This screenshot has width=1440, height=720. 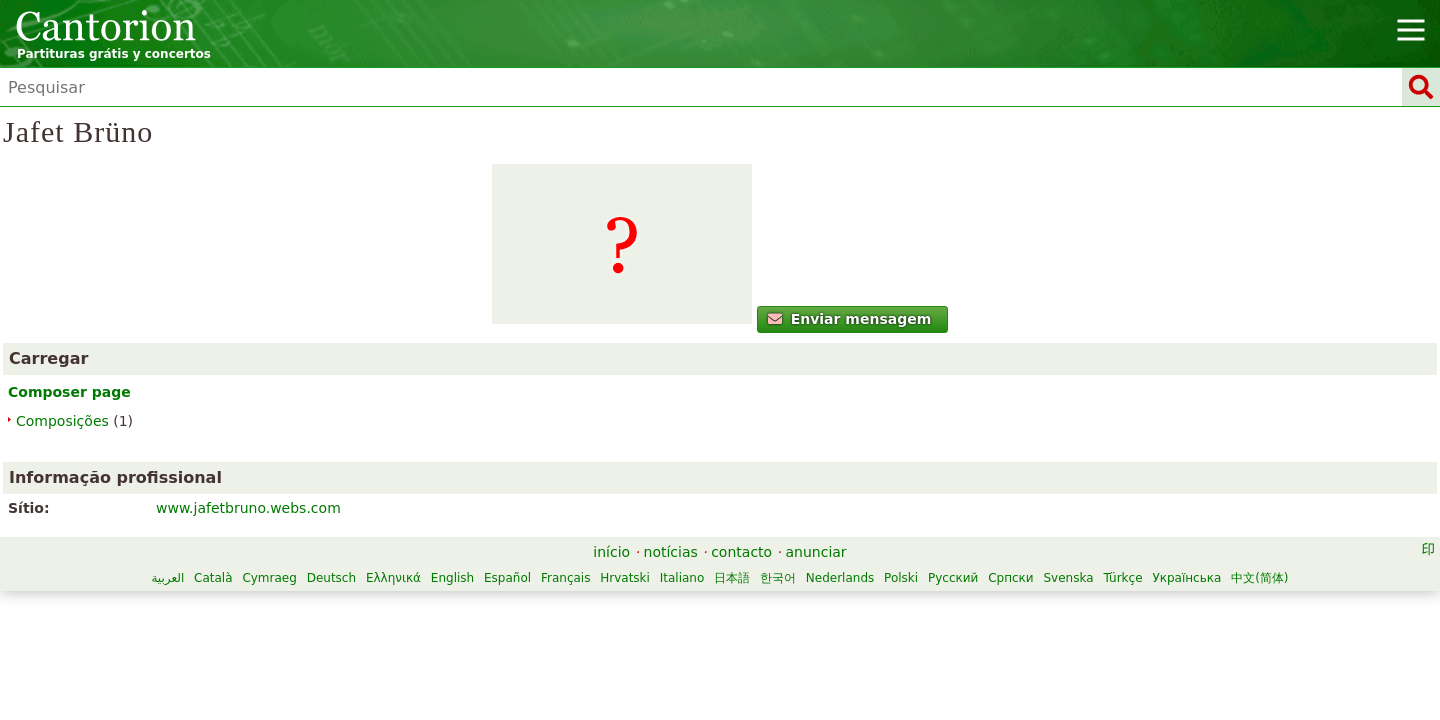 I want to click on Deutsch, so click(x=577, y=589).